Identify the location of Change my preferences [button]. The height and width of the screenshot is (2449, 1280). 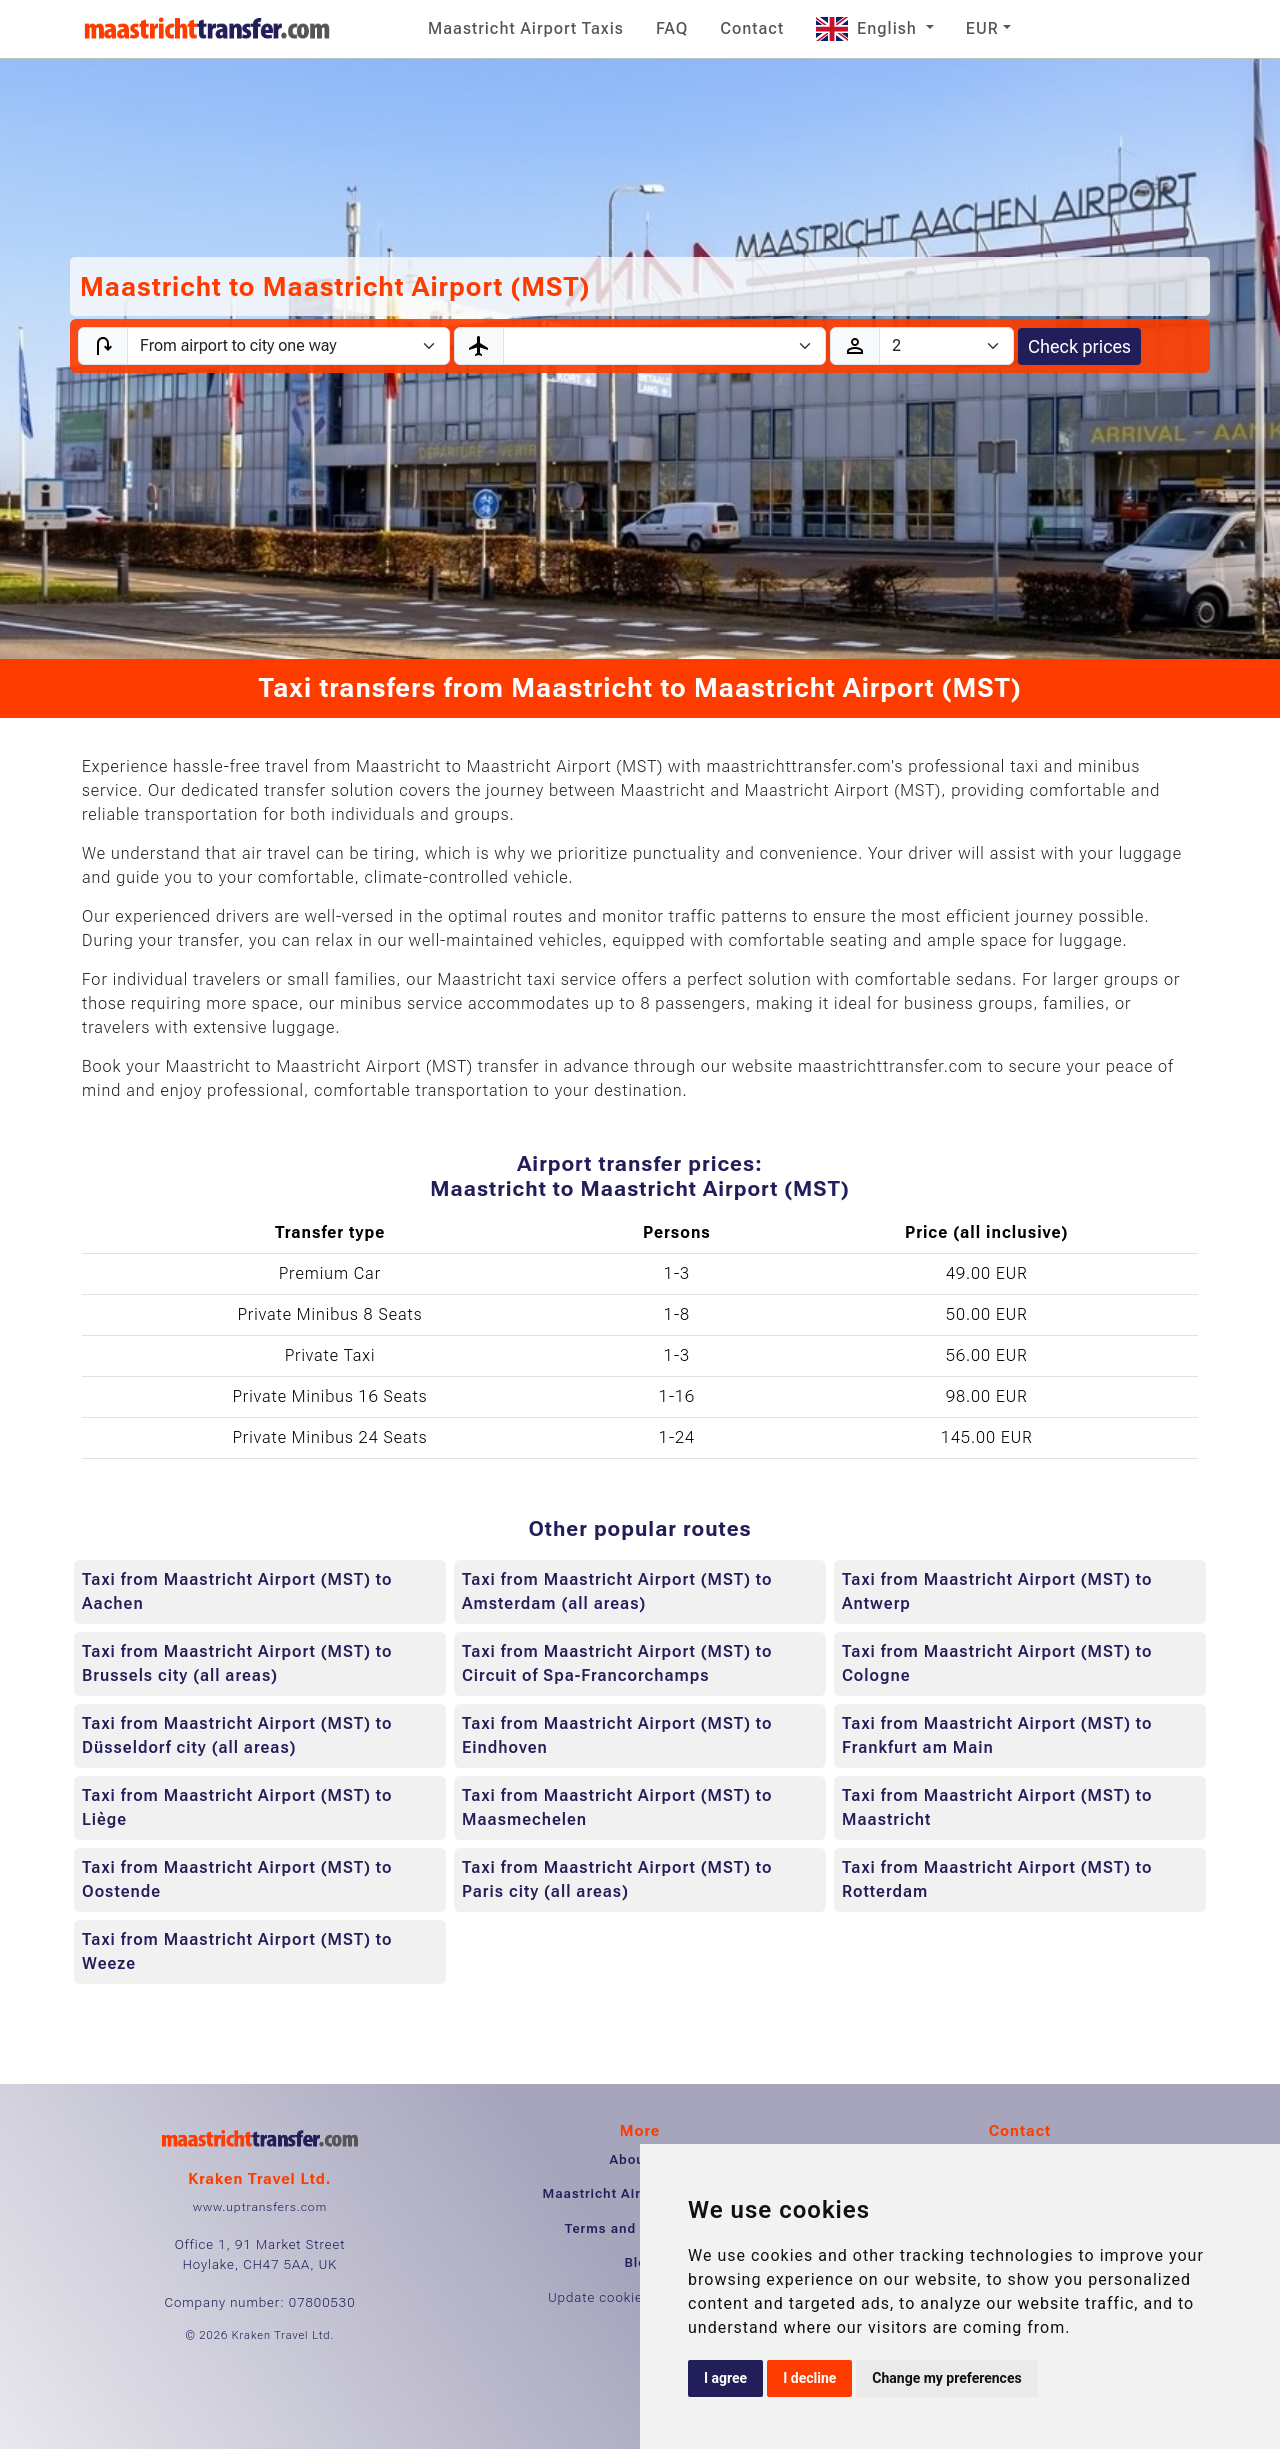
(946, 2378).